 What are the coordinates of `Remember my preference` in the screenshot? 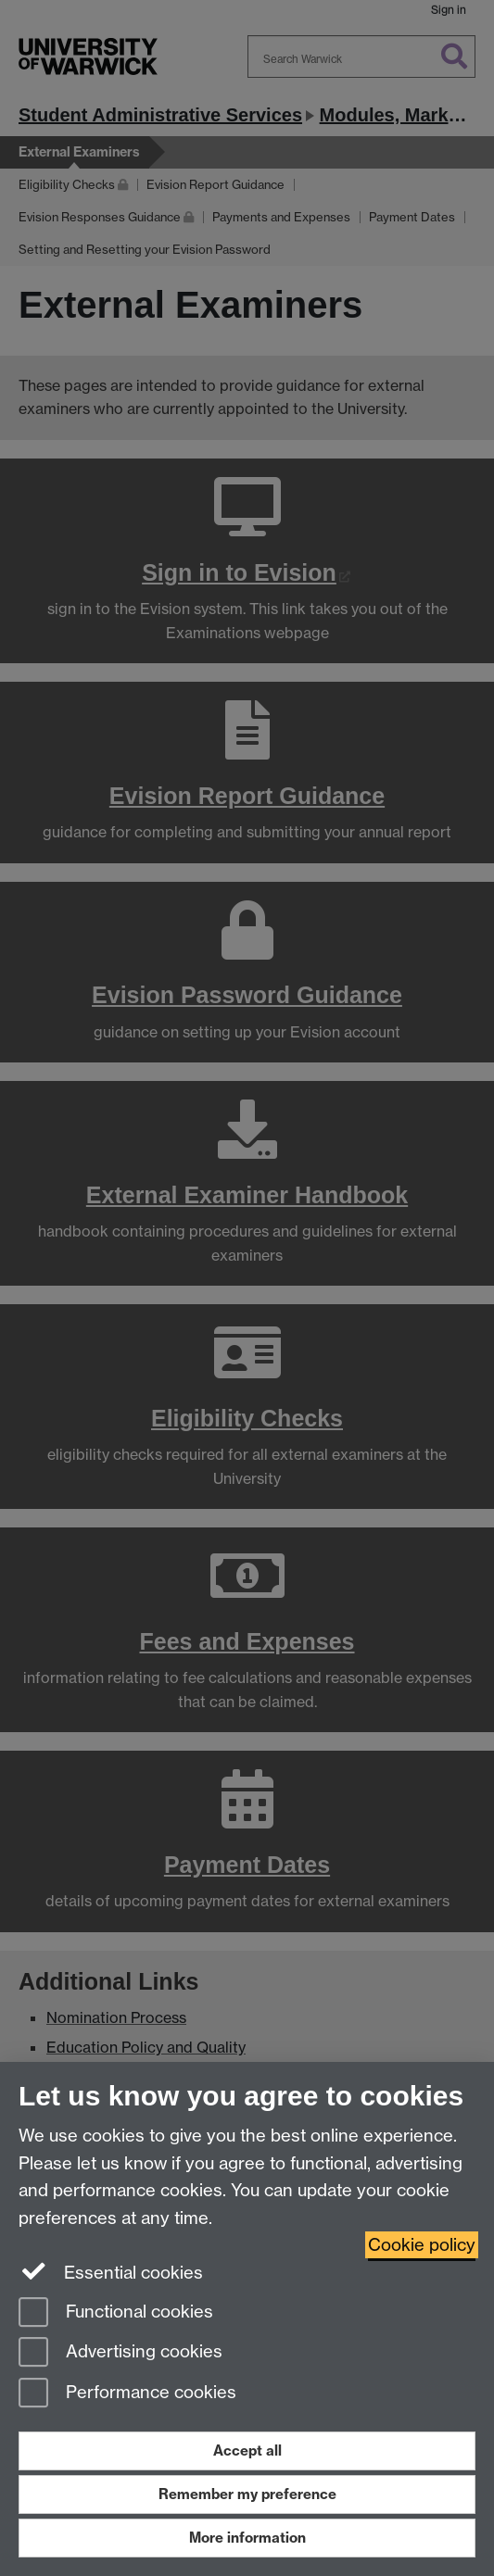 It's located at (247, 2494).